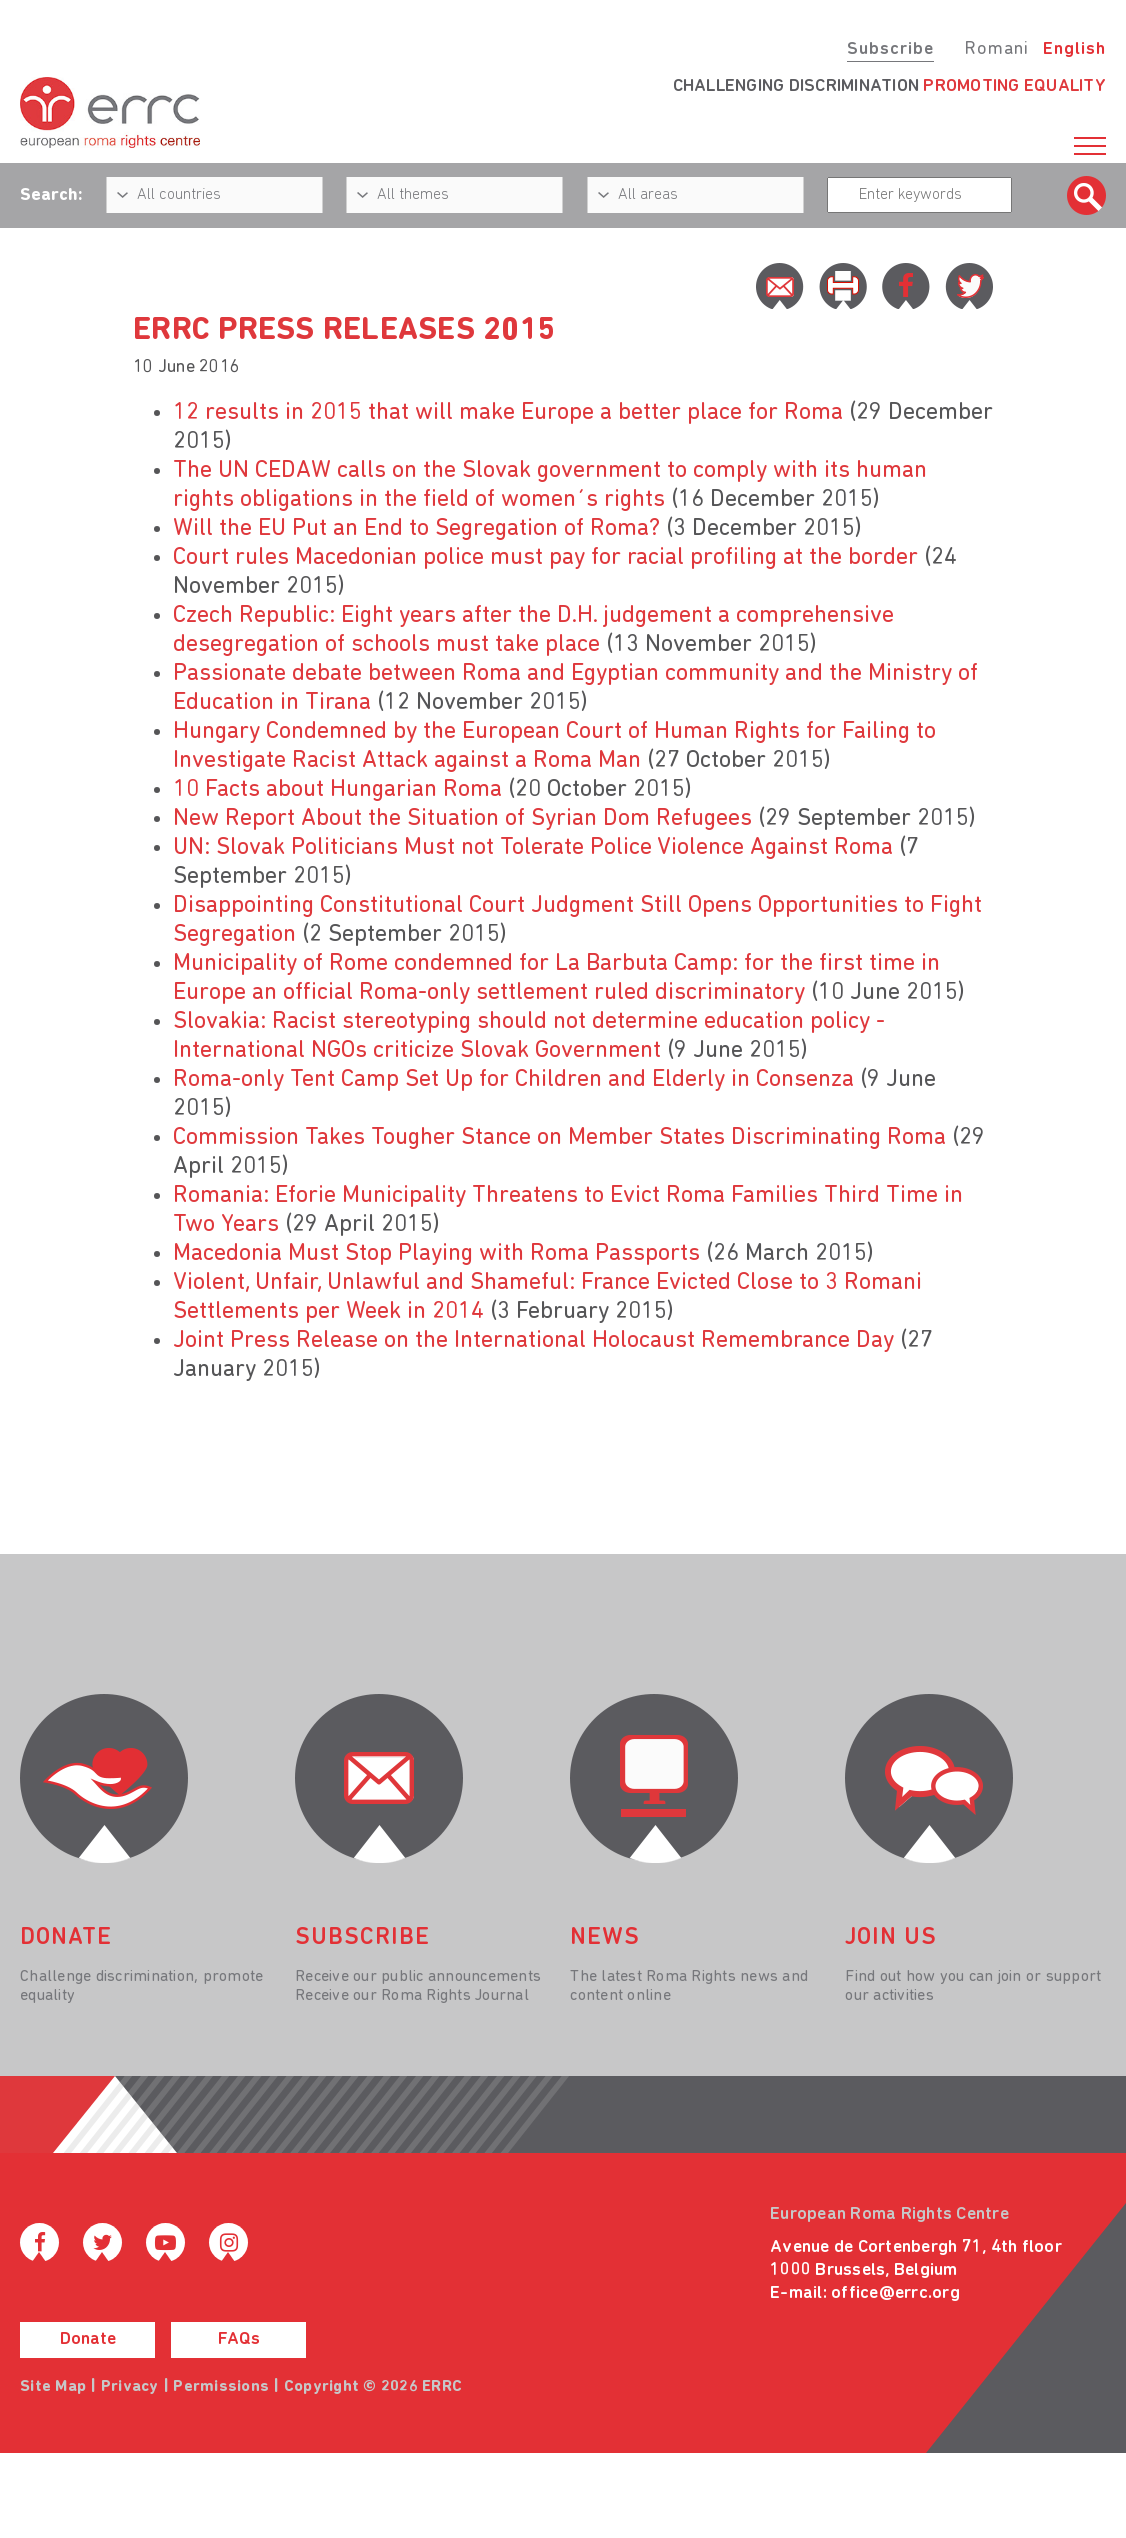  Describe the element at coordinates (891, 1938) in the screenshot. I see `join us` at that location.